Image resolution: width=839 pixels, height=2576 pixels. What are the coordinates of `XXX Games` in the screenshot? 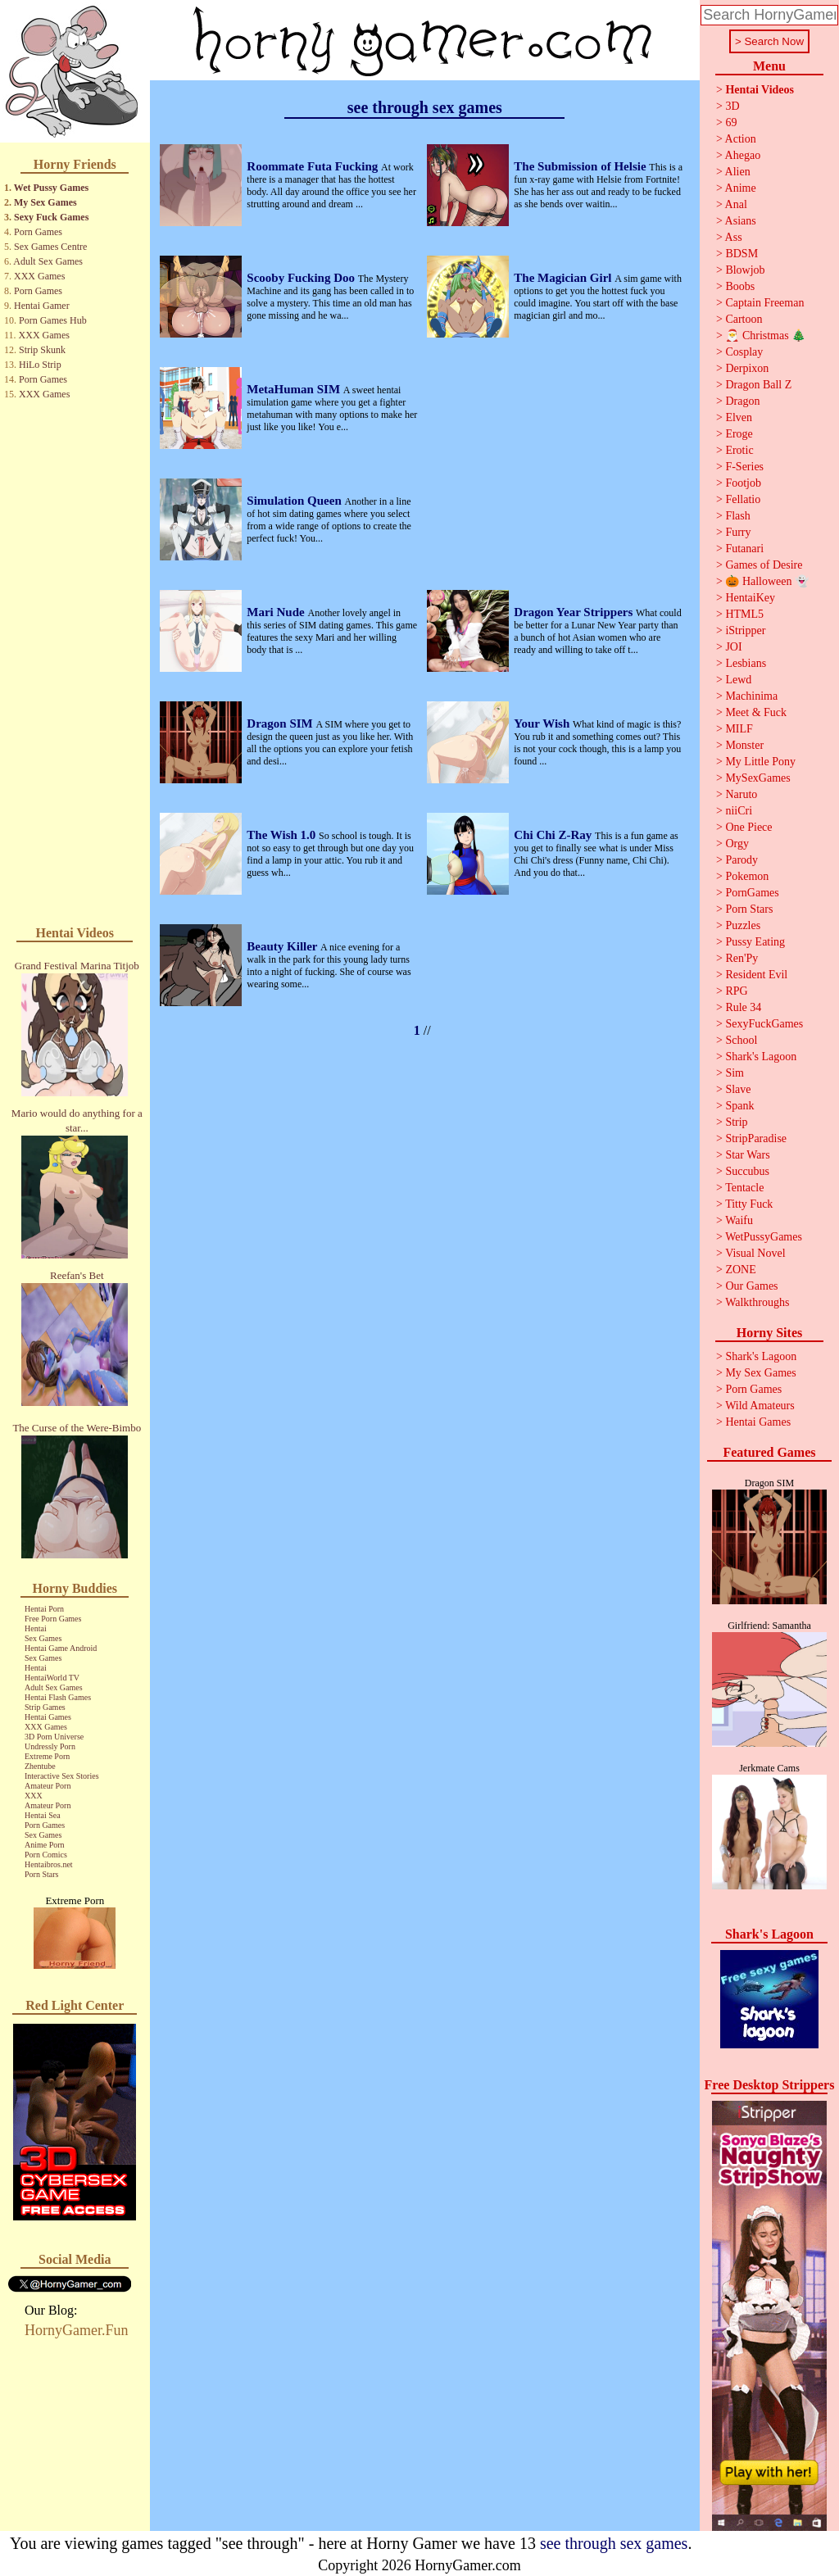 It's located at (39, 276).